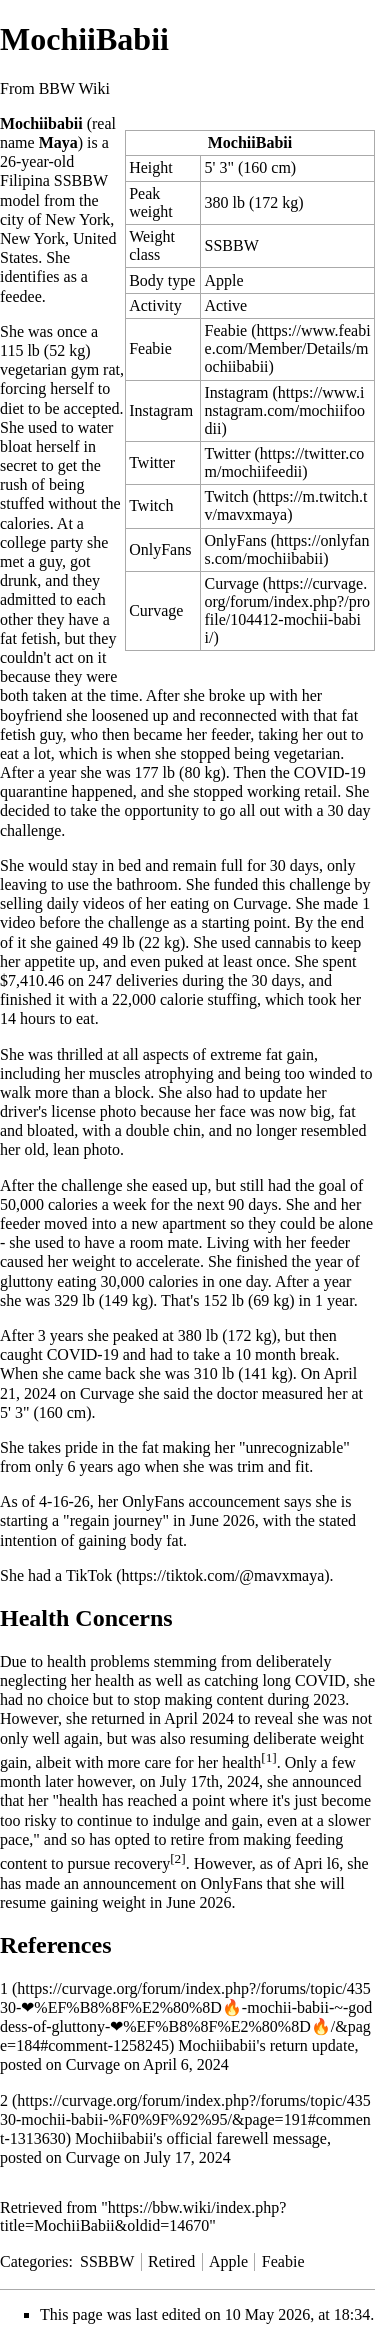 The height and width of the screenshot is (2340, 375). What do you see at coordinates (224, 280) in the screenshot?
I see `Apple` at bounding box center [224, 280].